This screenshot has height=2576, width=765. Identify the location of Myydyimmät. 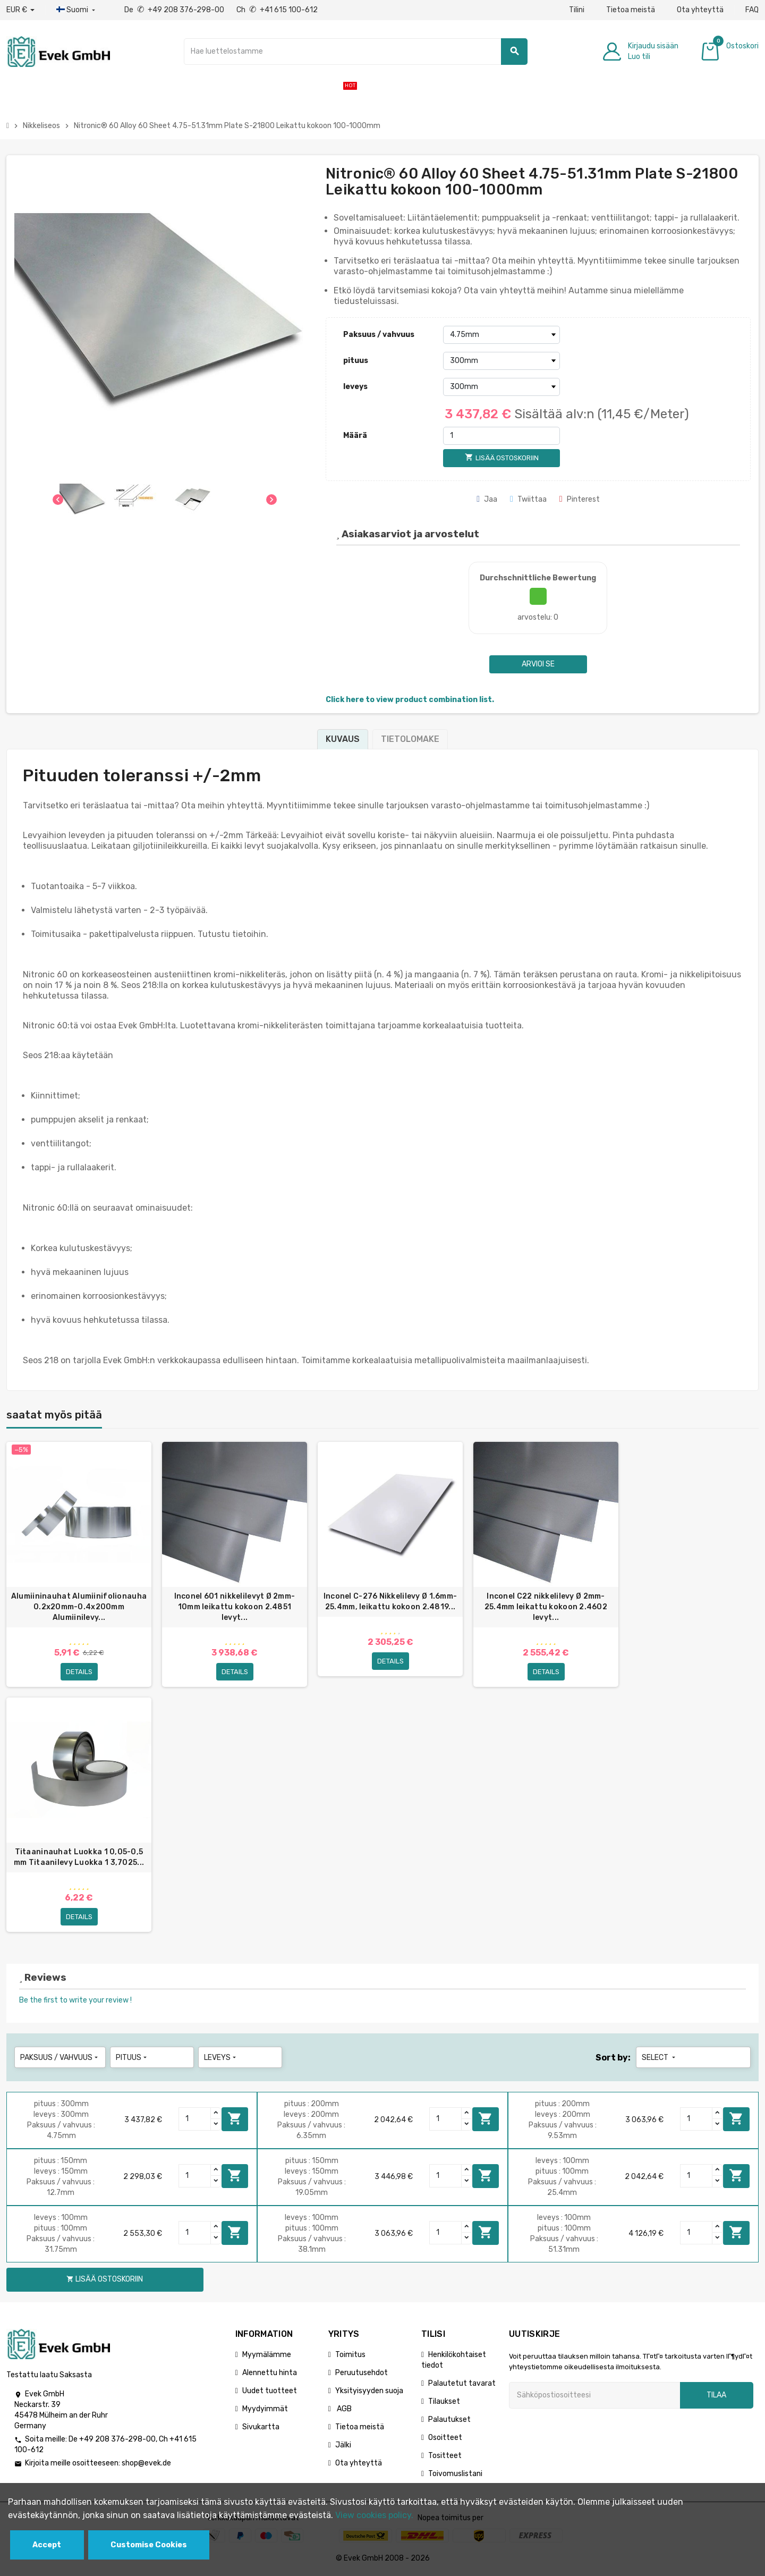
(265, 2410).